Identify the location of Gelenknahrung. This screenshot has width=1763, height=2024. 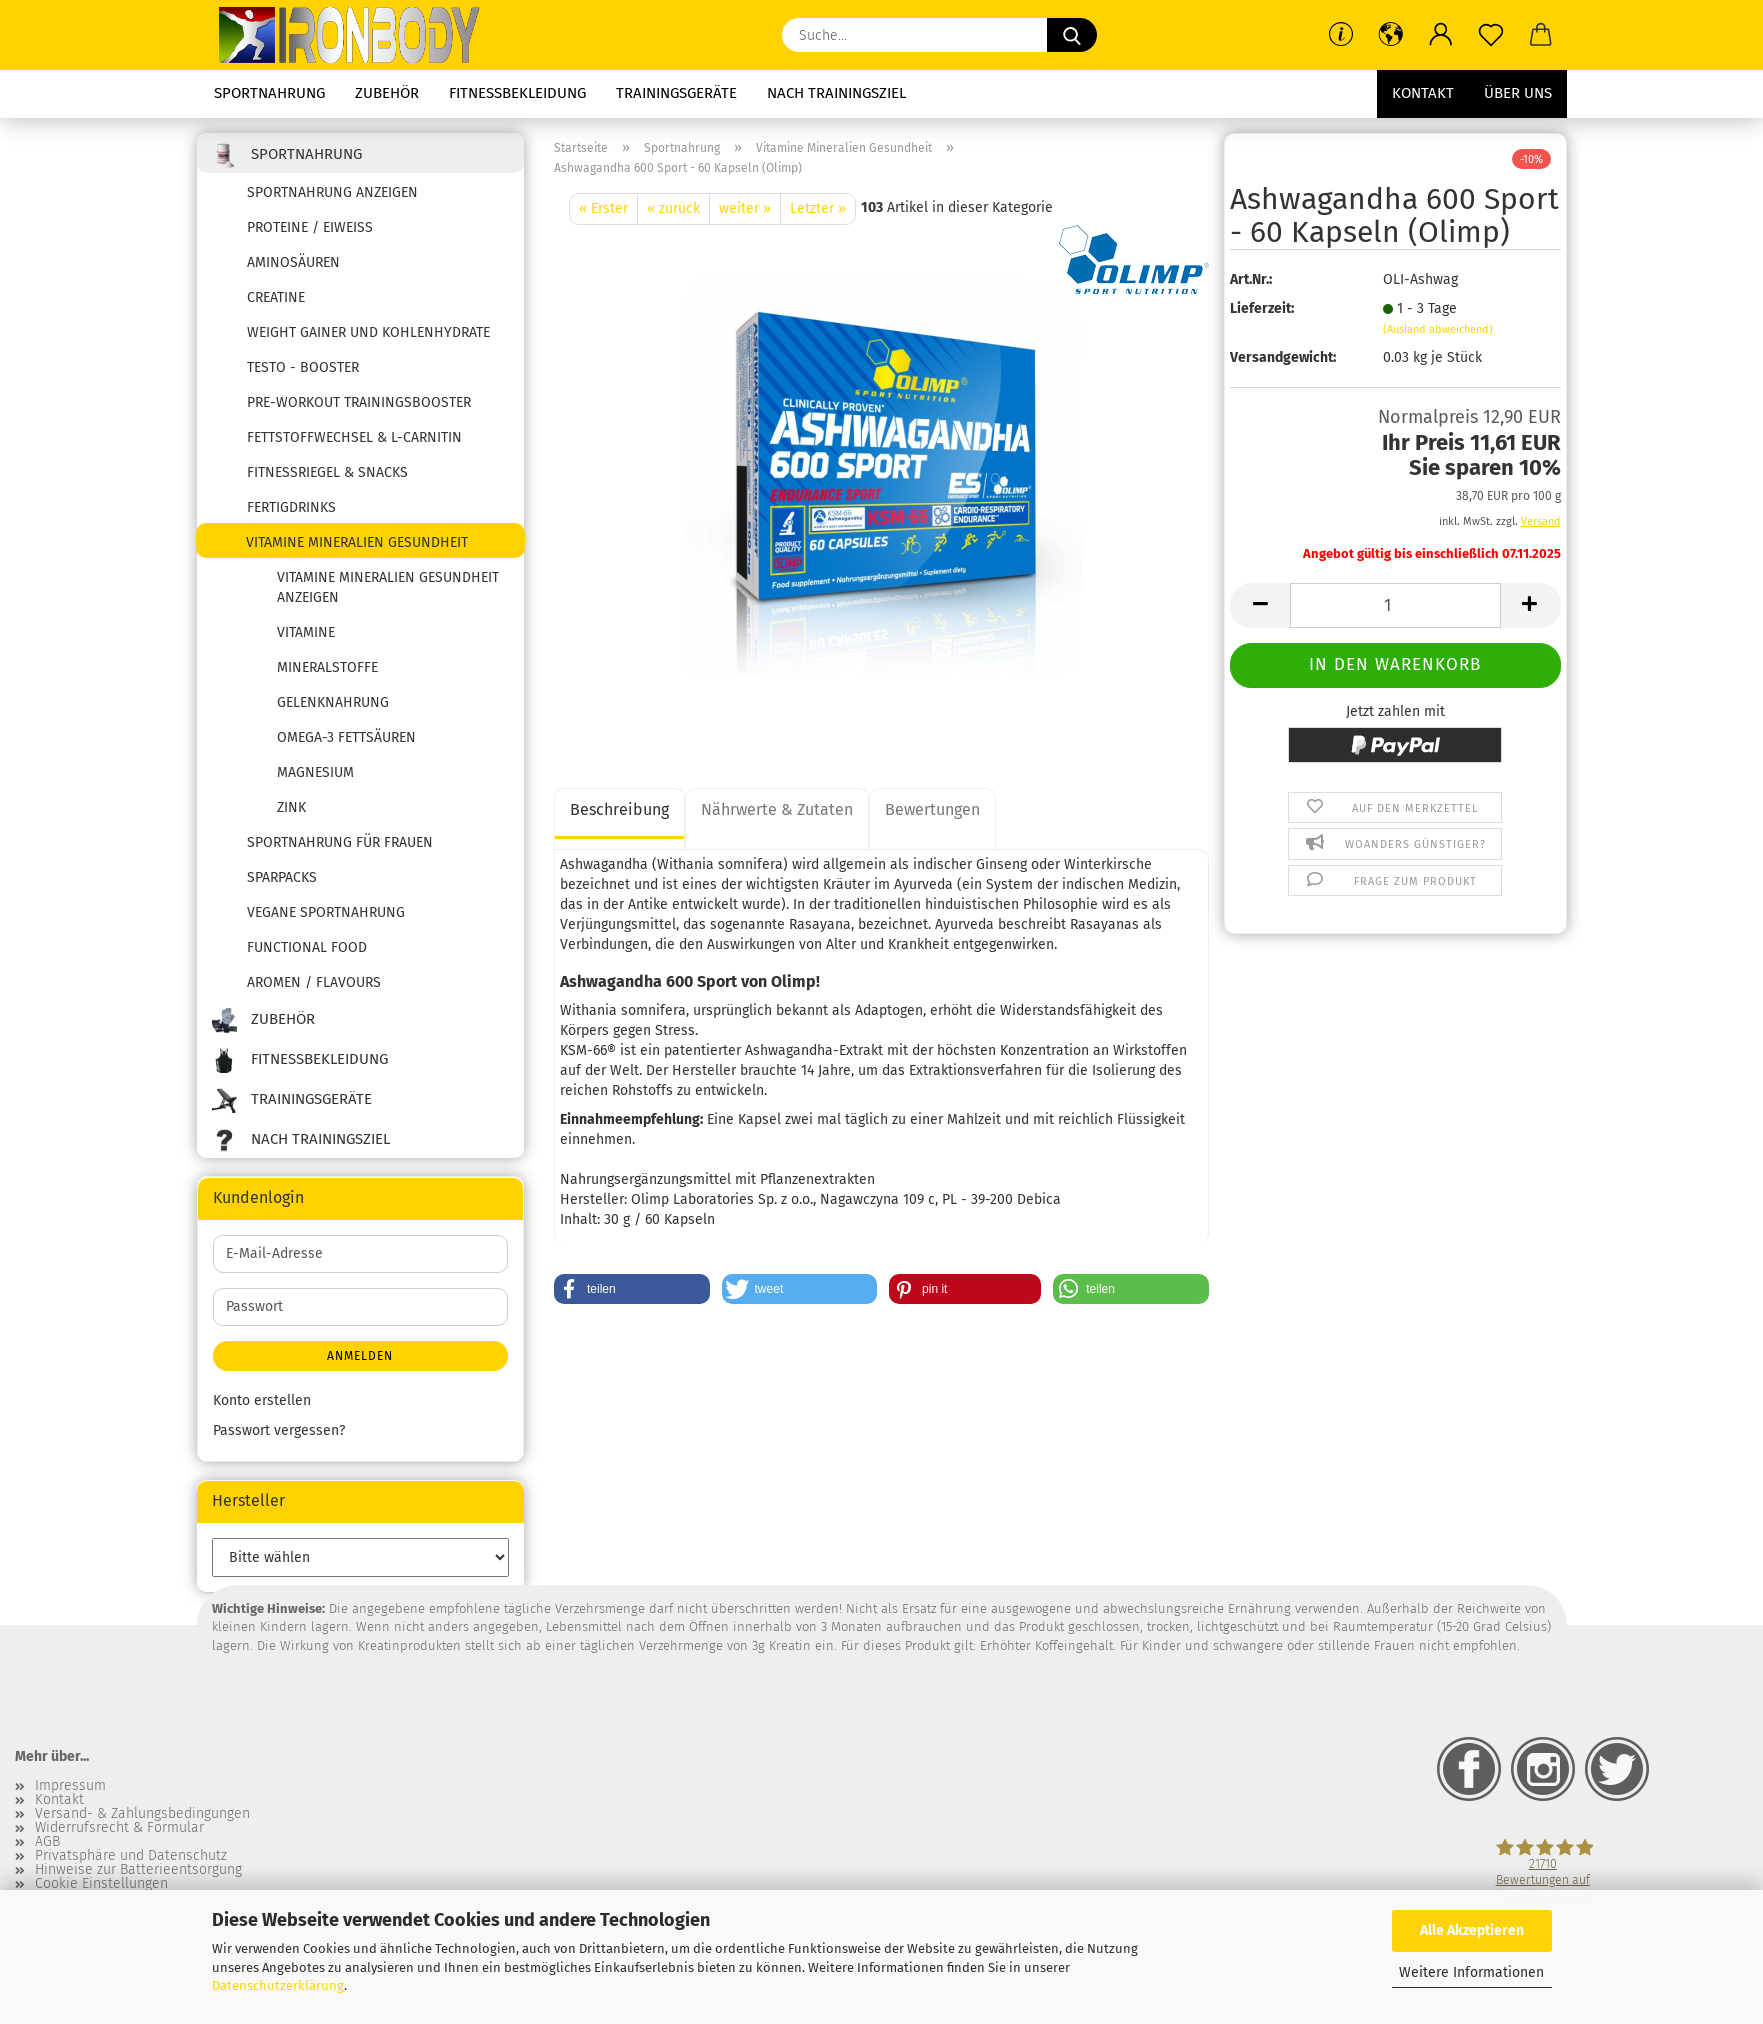
(333, 702).